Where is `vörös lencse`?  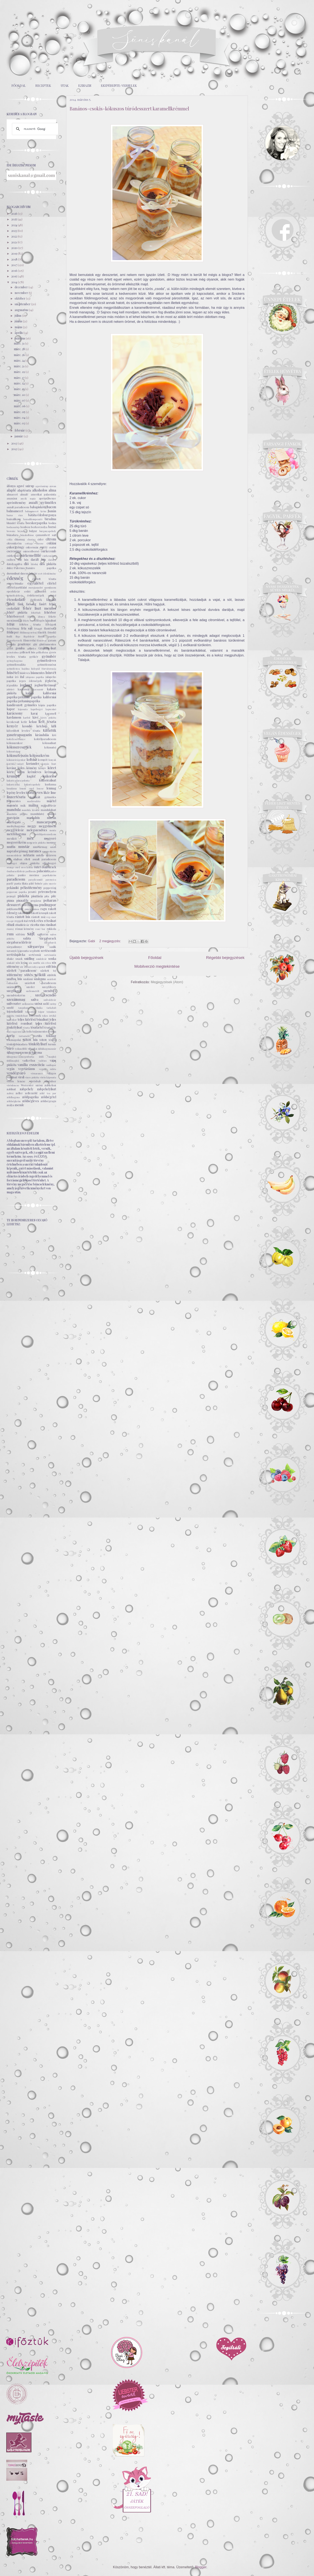 vörös lencse is located at coordinates (16, 1081).